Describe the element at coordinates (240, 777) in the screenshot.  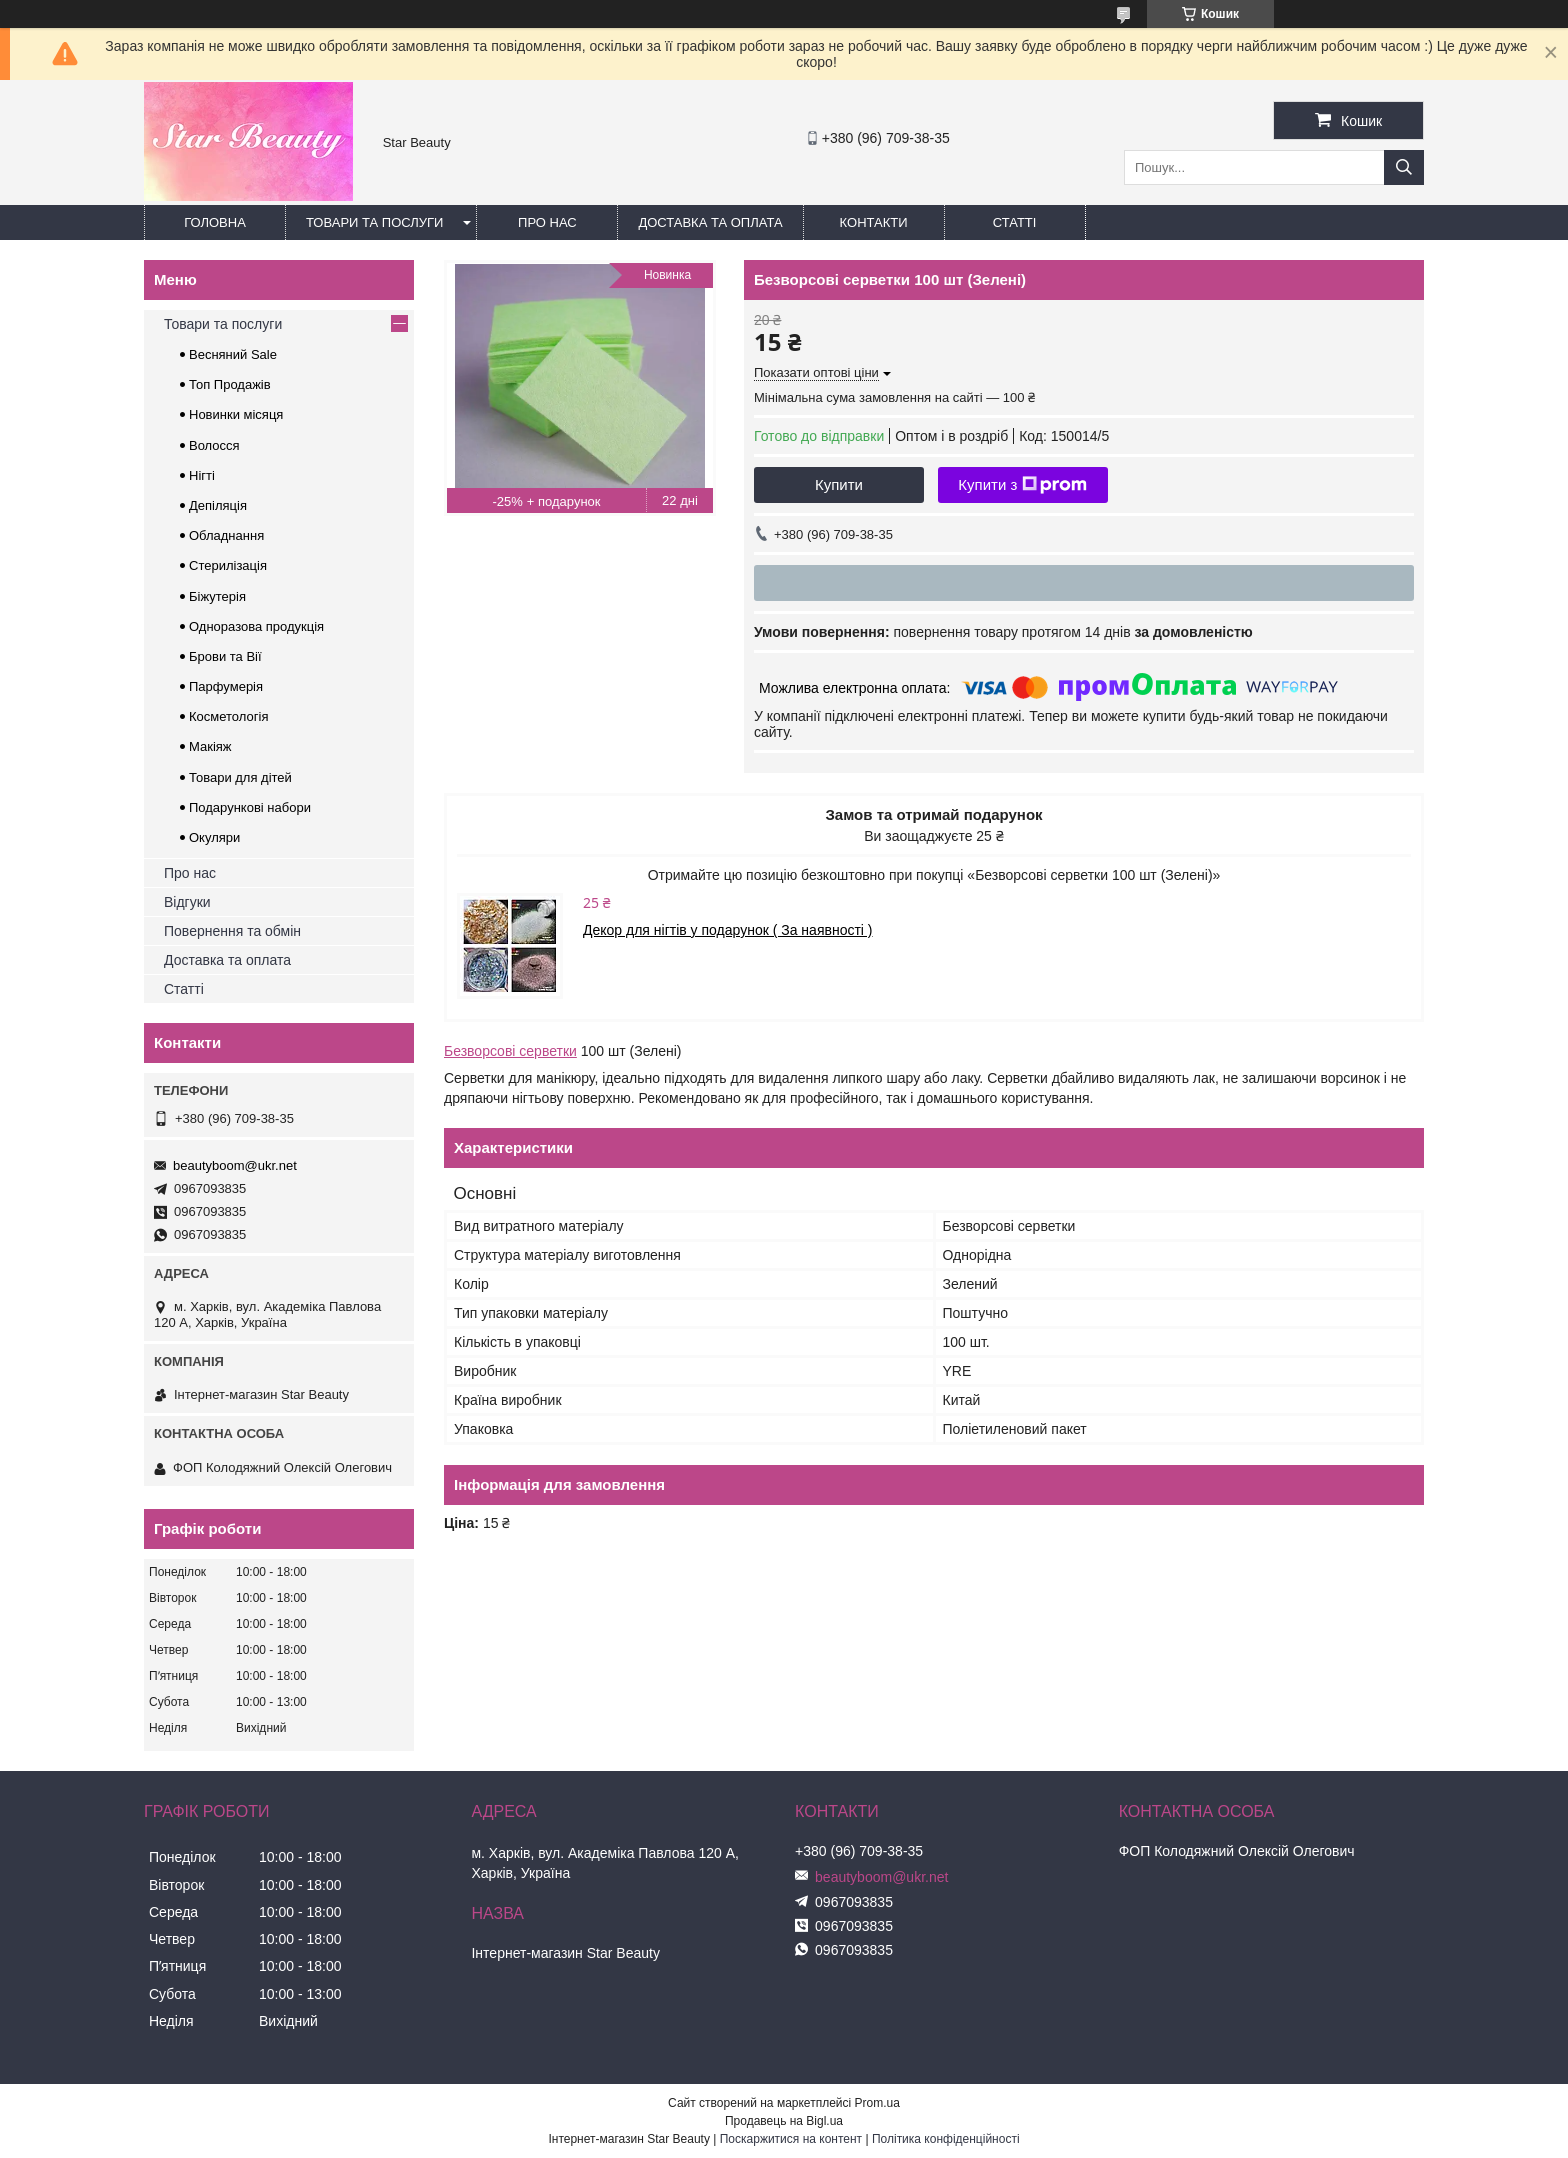
I see `Товари для дітей` at that location.